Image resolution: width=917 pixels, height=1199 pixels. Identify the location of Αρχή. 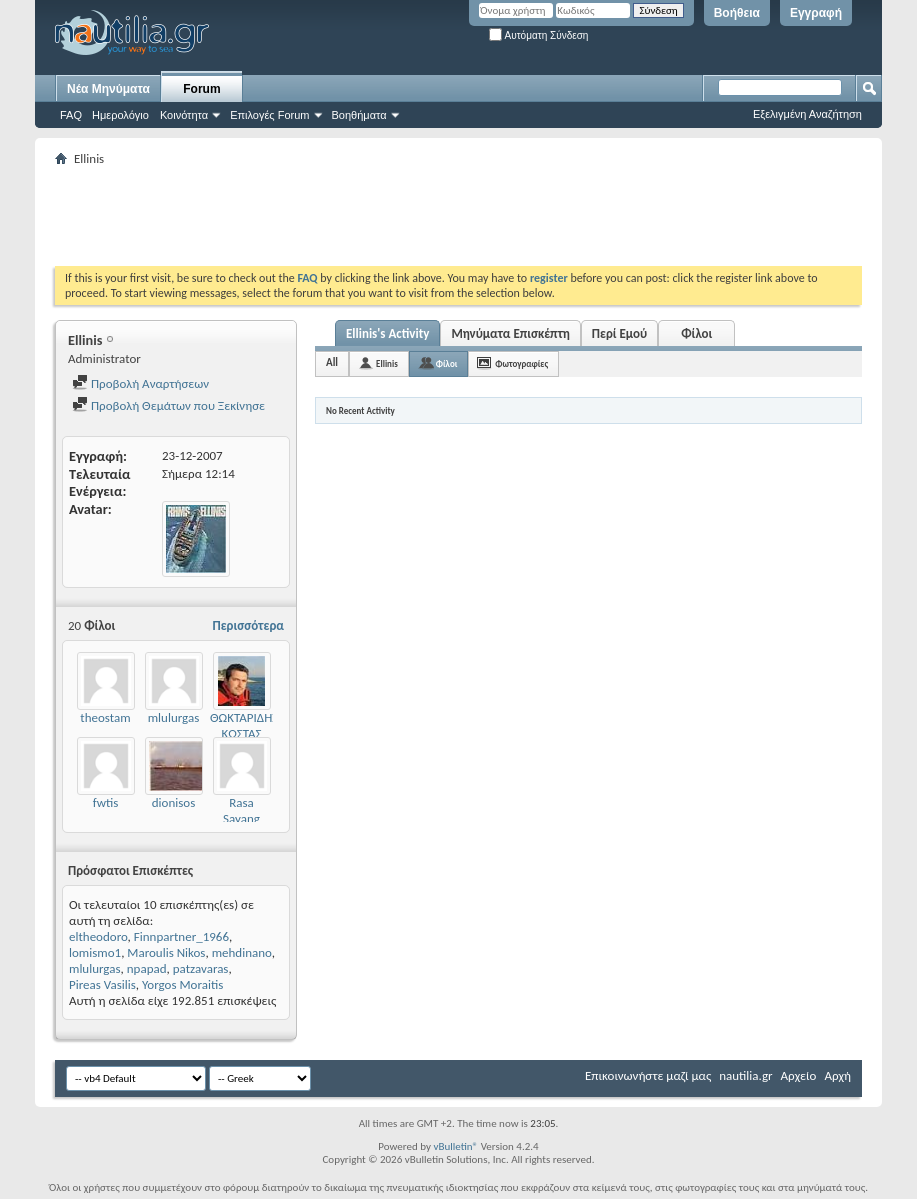
(837, 1075).